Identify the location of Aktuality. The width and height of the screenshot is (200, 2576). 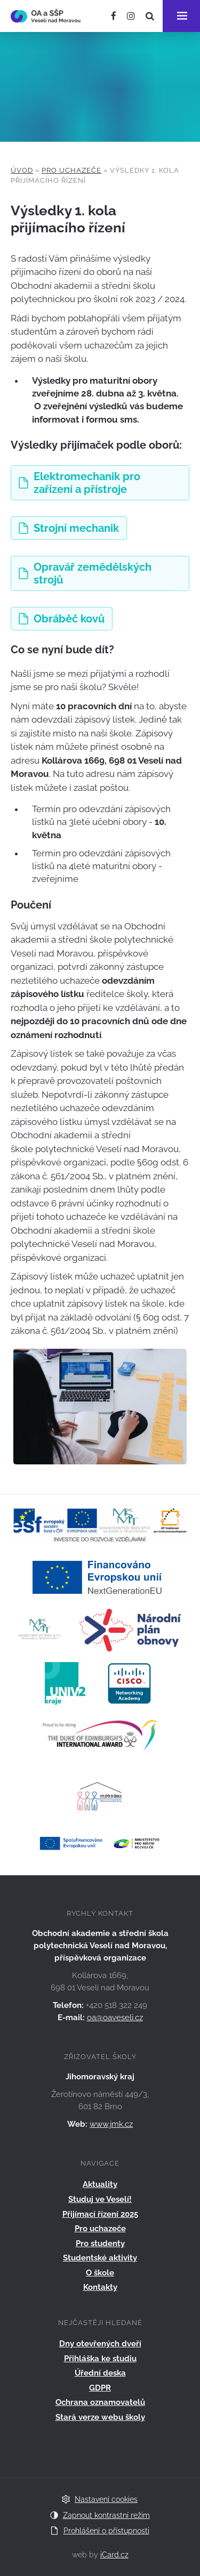
(100, 2184).